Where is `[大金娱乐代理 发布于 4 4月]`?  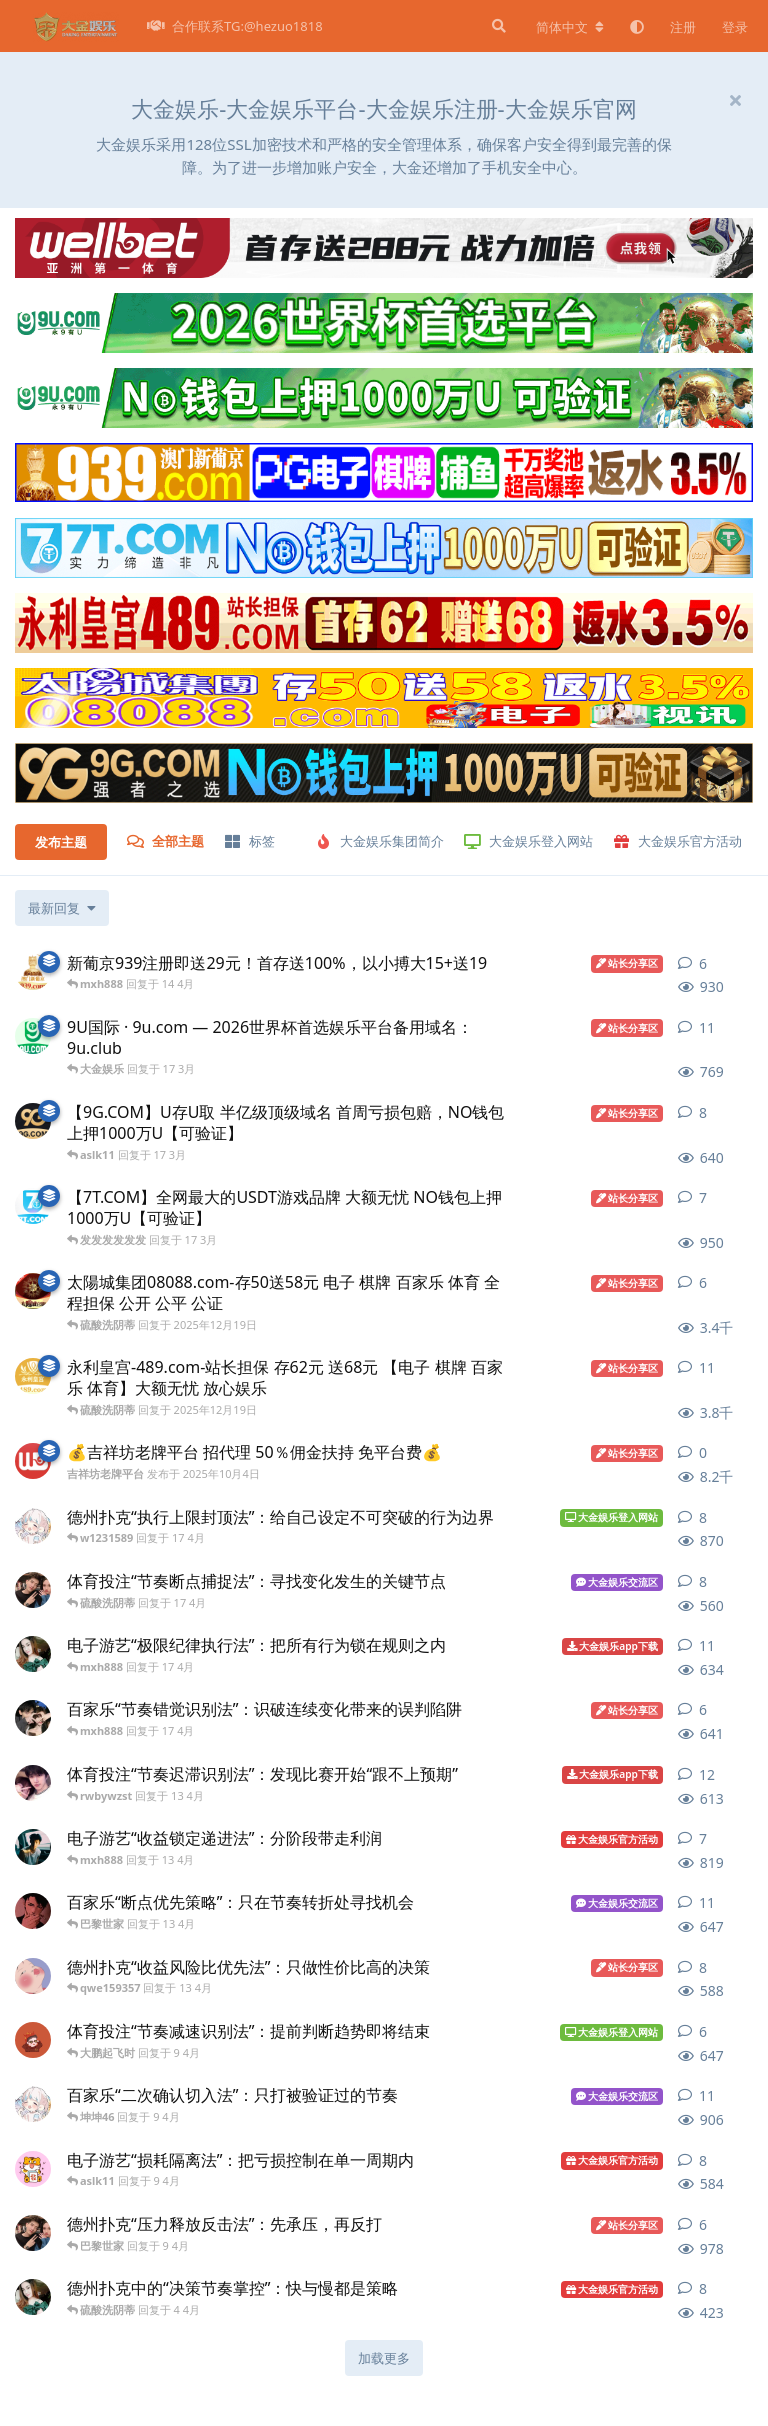
[大金娱乐代理 发布于 4 4月] is located at coordinates (33, 2297).